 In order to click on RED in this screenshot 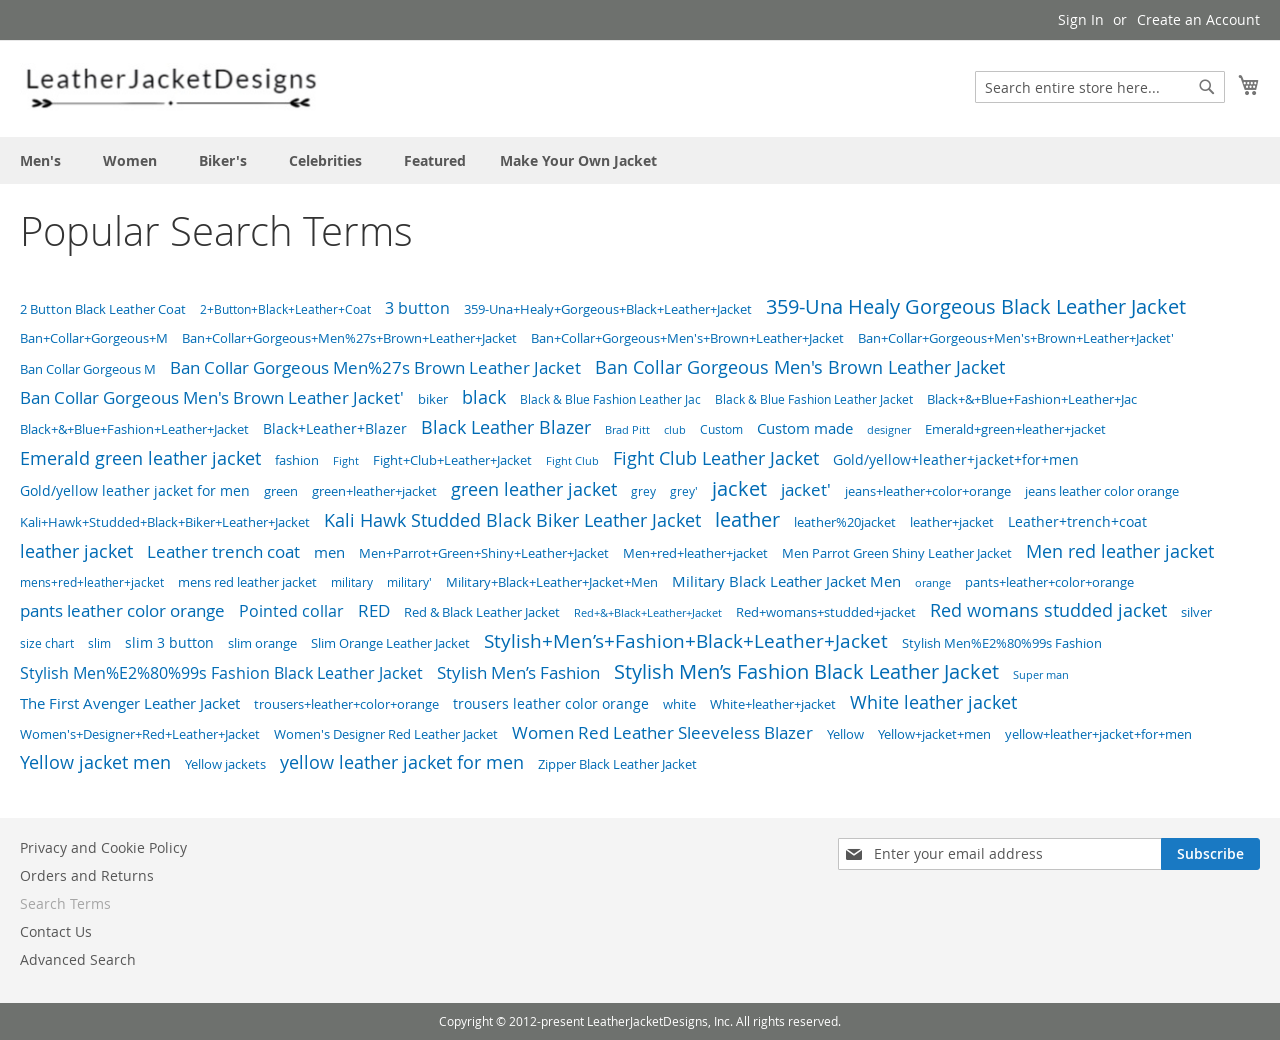, I will do `click(374, 611)`.